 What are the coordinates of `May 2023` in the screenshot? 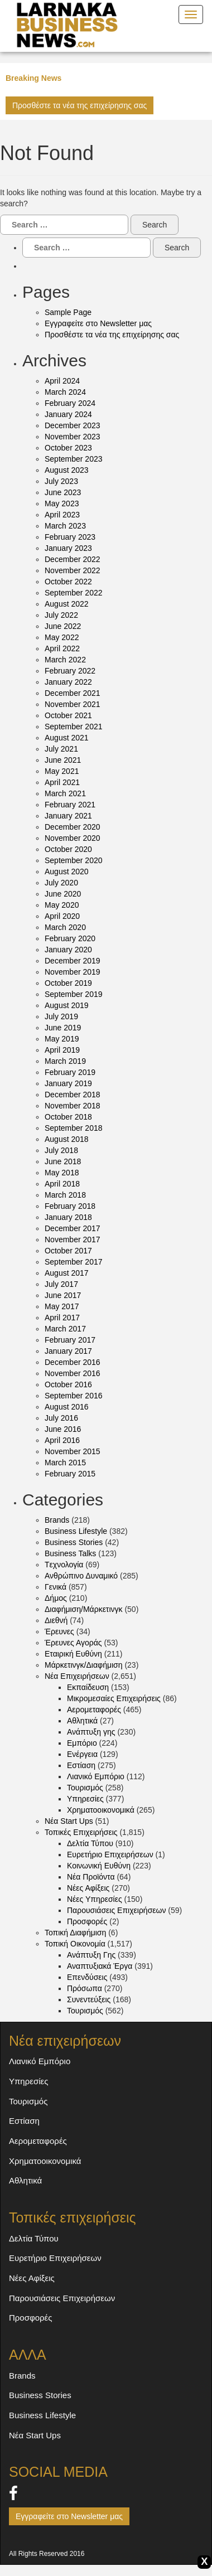 It's located at (62, 503).